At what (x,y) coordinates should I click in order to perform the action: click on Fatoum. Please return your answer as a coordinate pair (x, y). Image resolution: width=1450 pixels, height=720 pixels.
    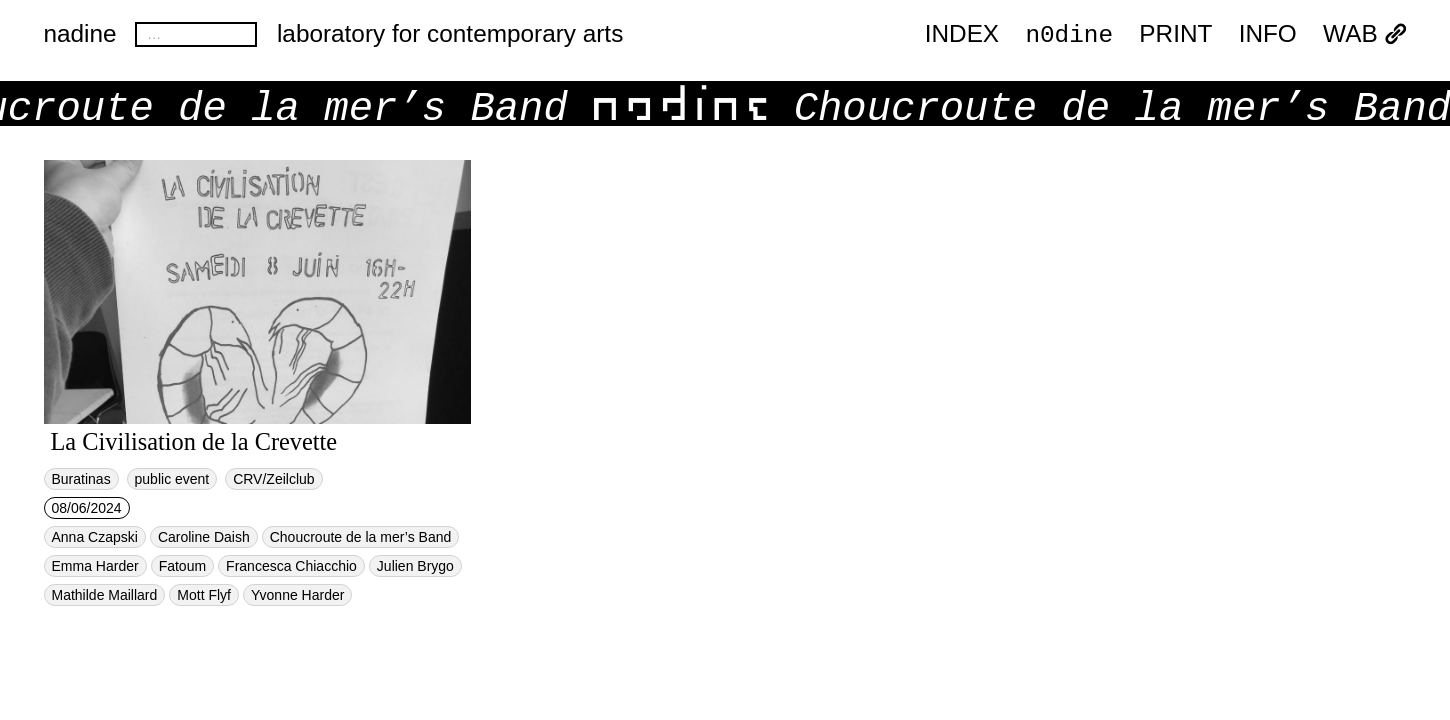
    Looking at the image, I should click on (182, 566).